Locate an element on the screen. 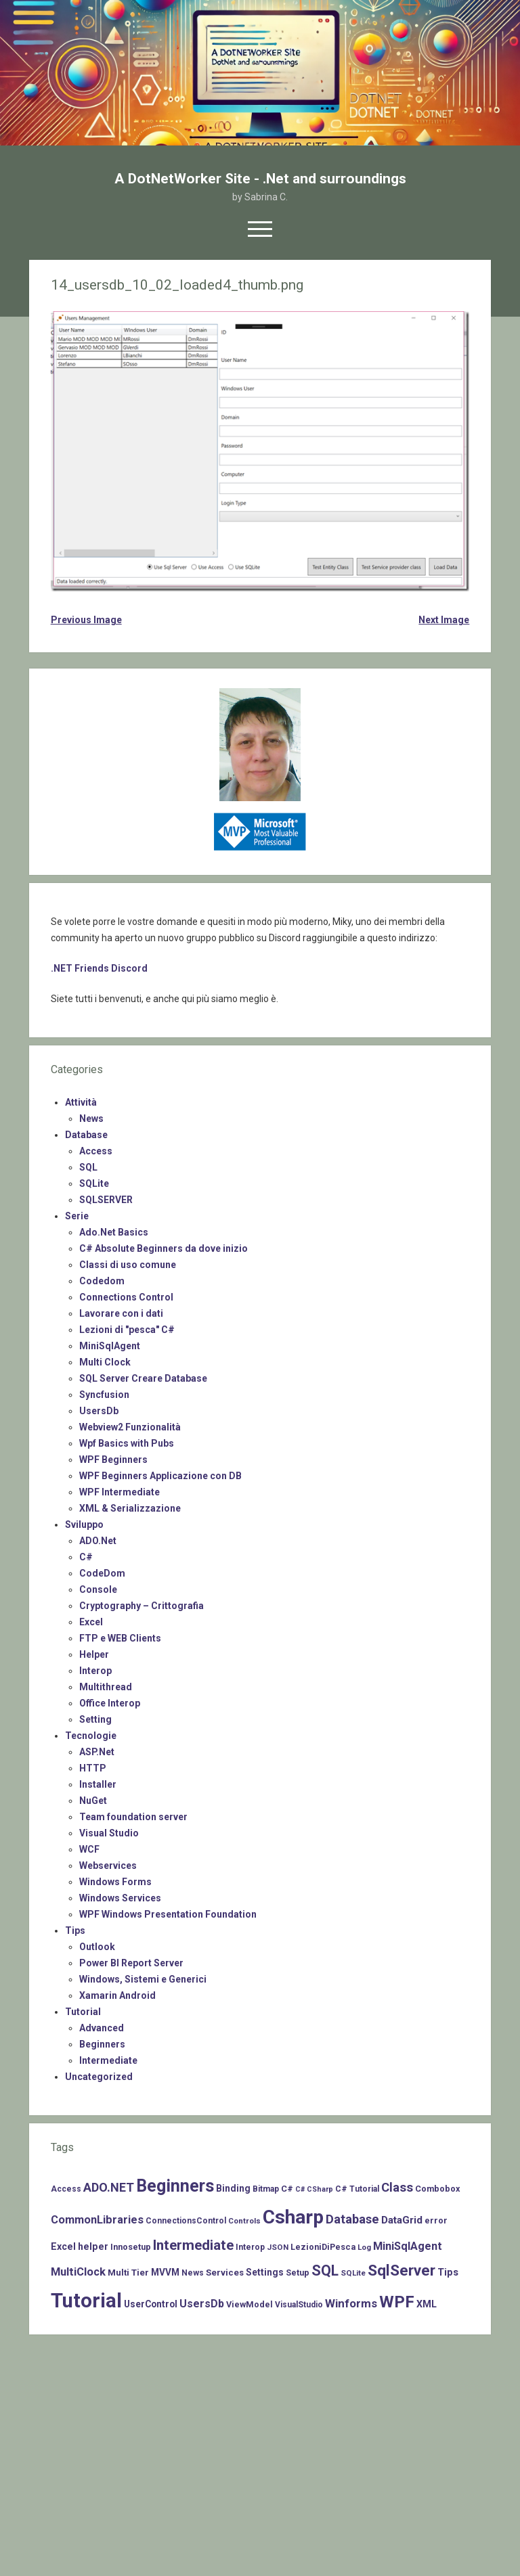 The width and height of the screenshot is (520, 2576). WPF [WPF (85 items)] is located at coordinates (396, 2301).